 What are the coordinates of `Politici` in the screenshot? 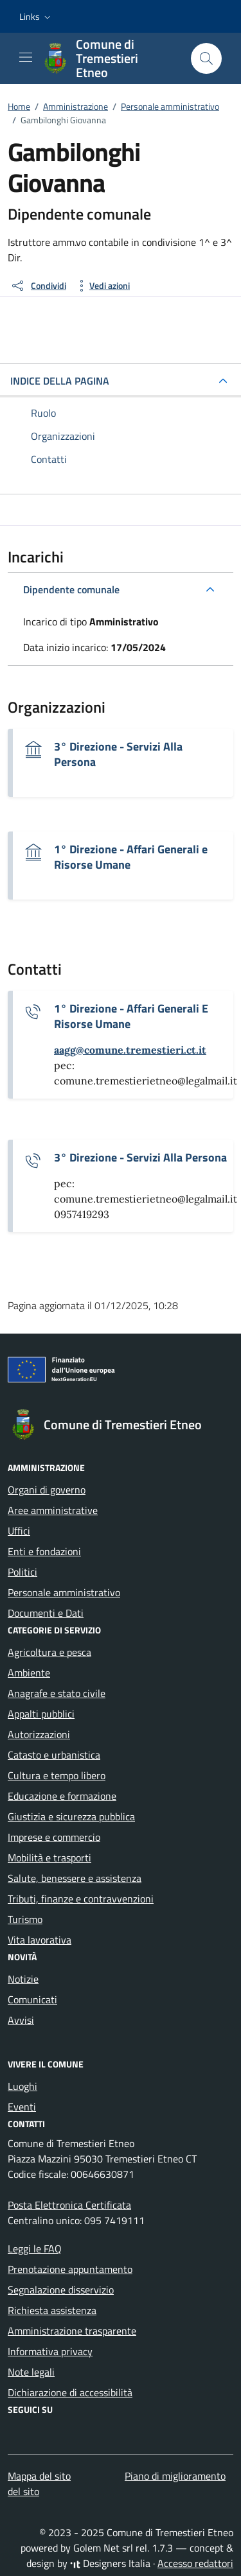 It's located at (22, 1572).